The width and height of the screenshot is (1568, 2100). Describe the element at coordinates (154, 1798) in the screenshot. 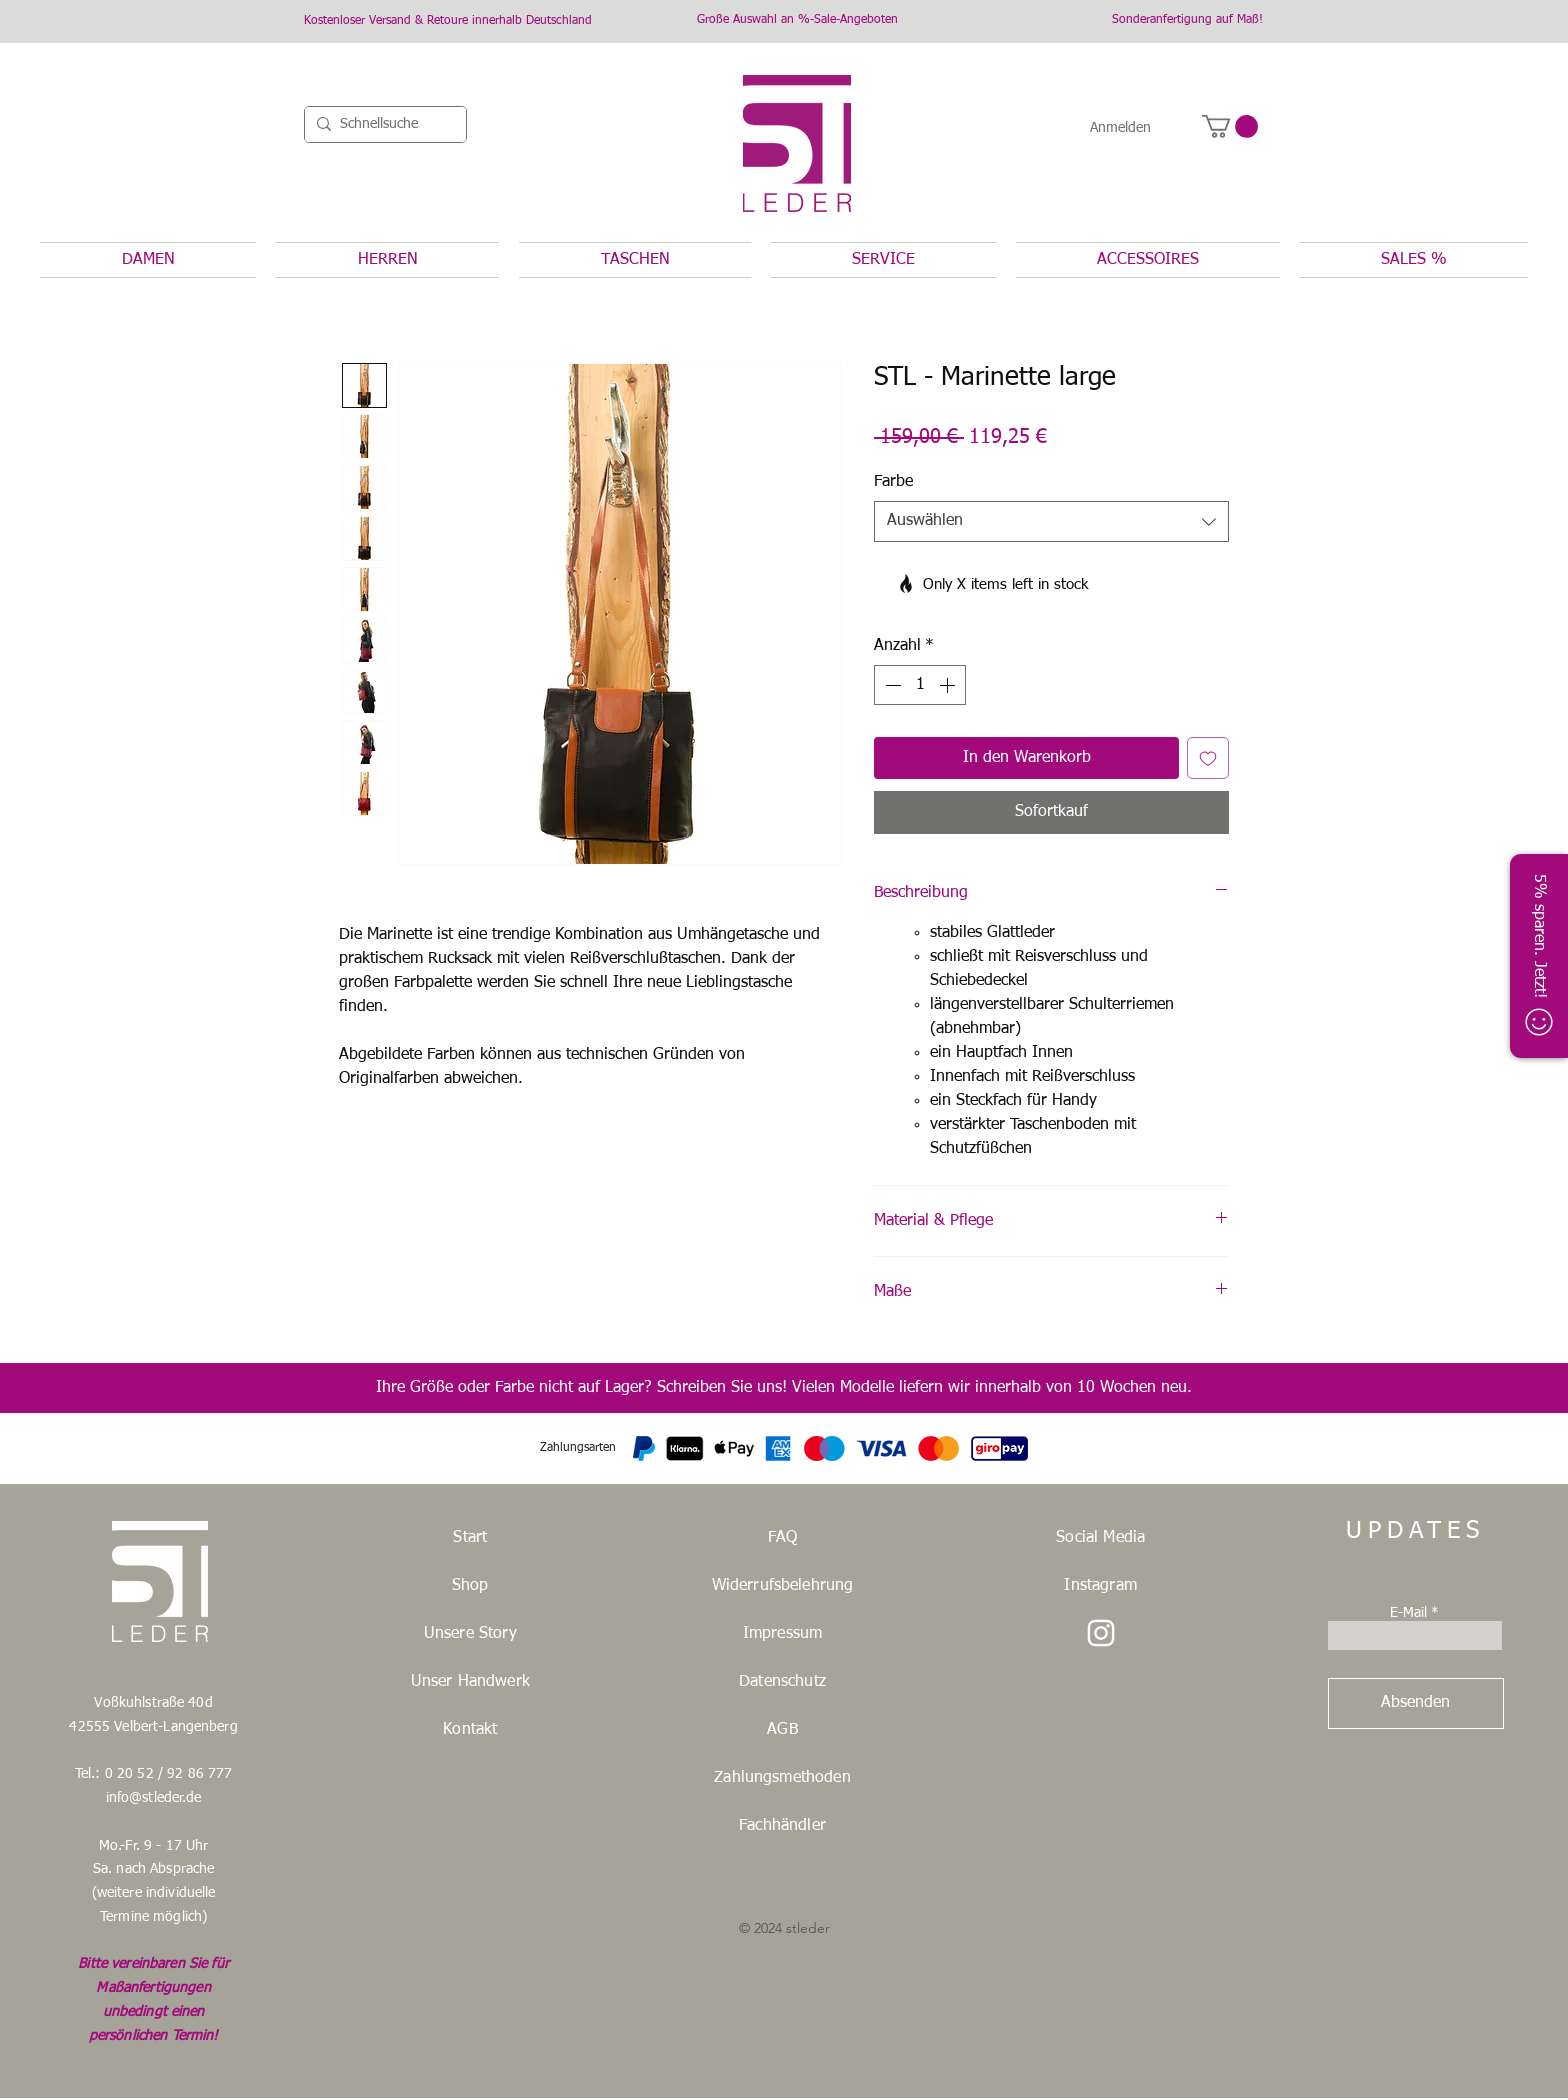

I see `info@stleder.de` at that location.